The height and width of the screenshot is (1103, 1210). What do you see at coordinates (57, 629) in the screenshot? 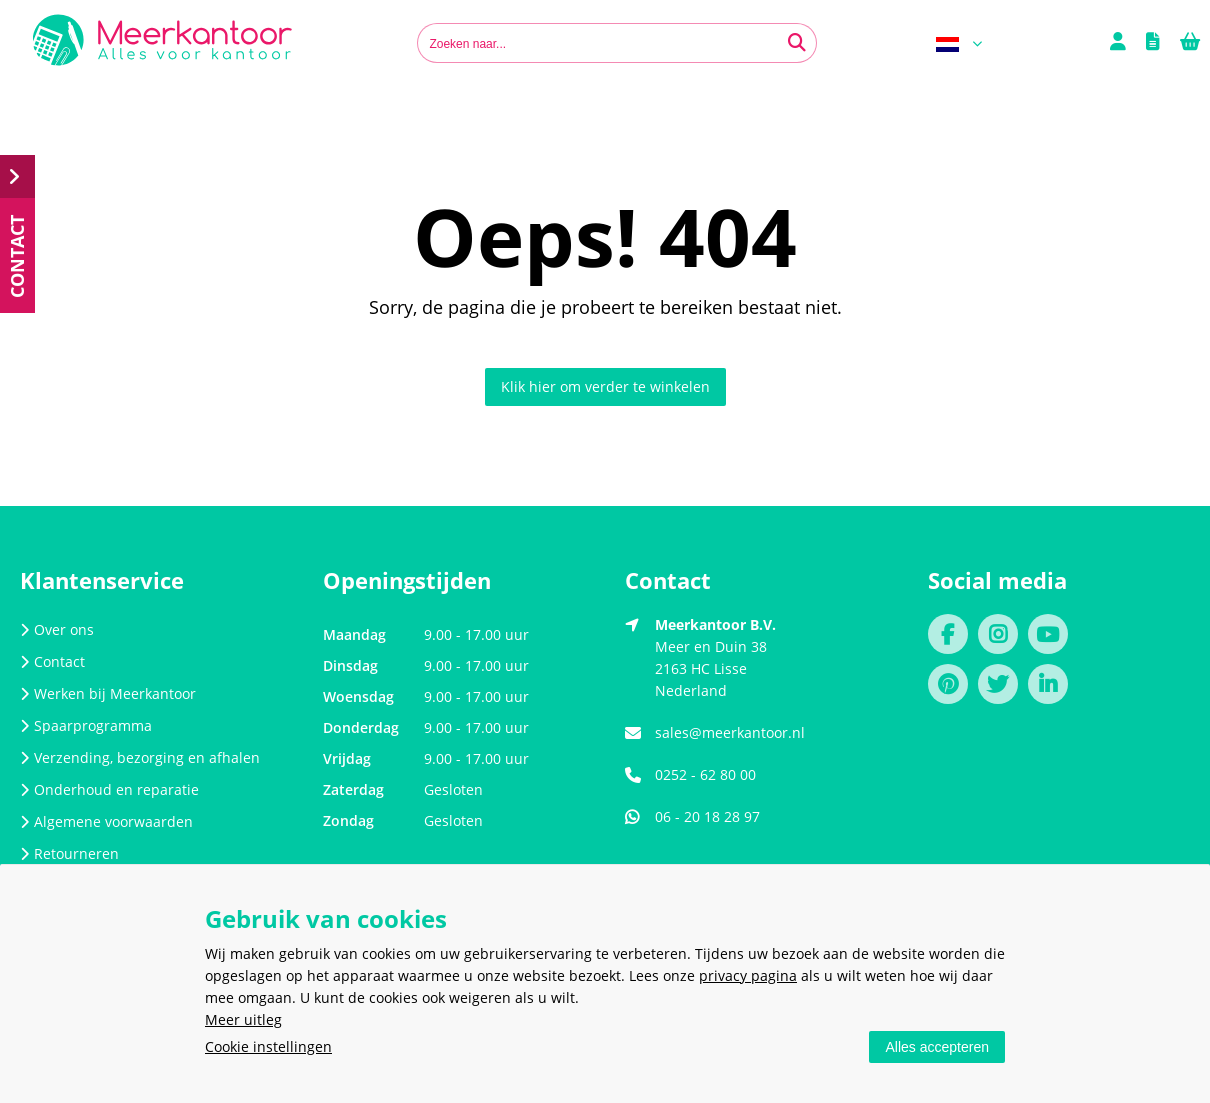
I see `Over ons` at bounding box center [57, 629].